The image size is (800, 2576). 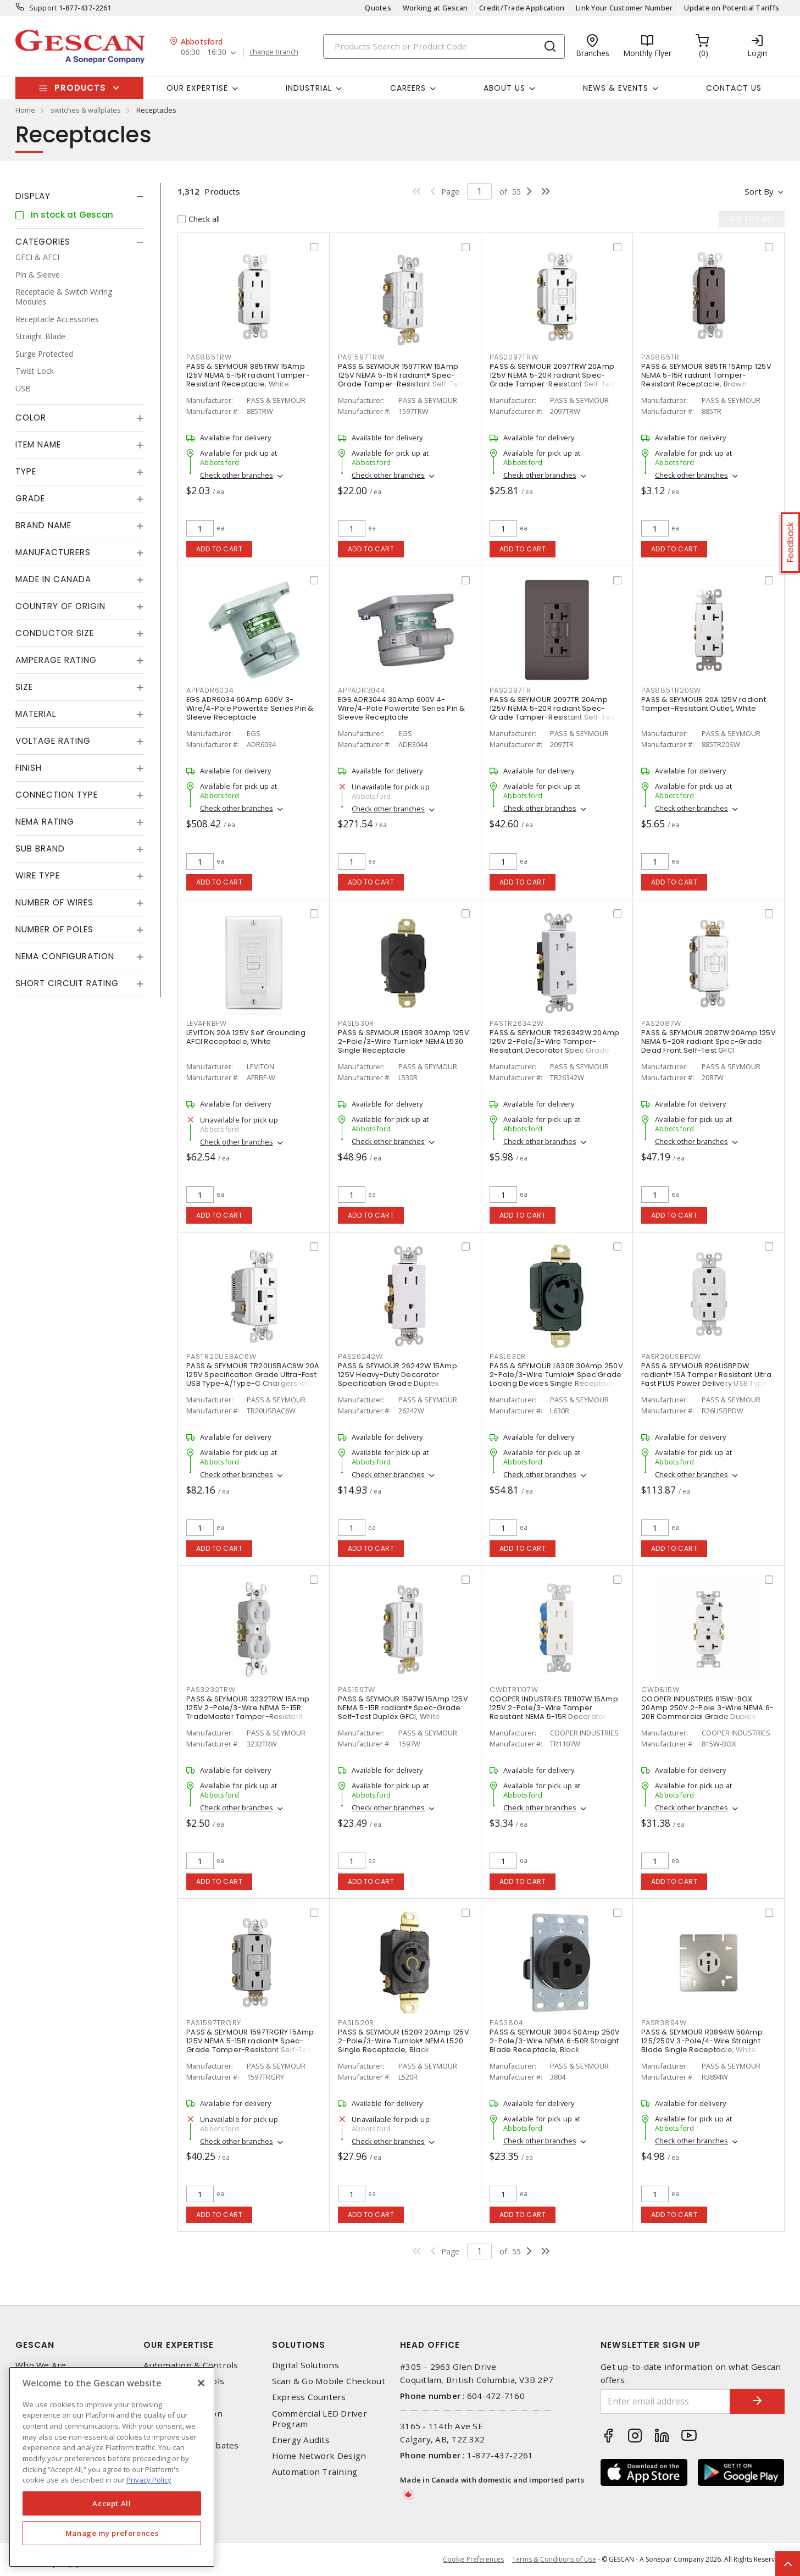 I want to click on PASR3894W, so click(x=664, y=2022).